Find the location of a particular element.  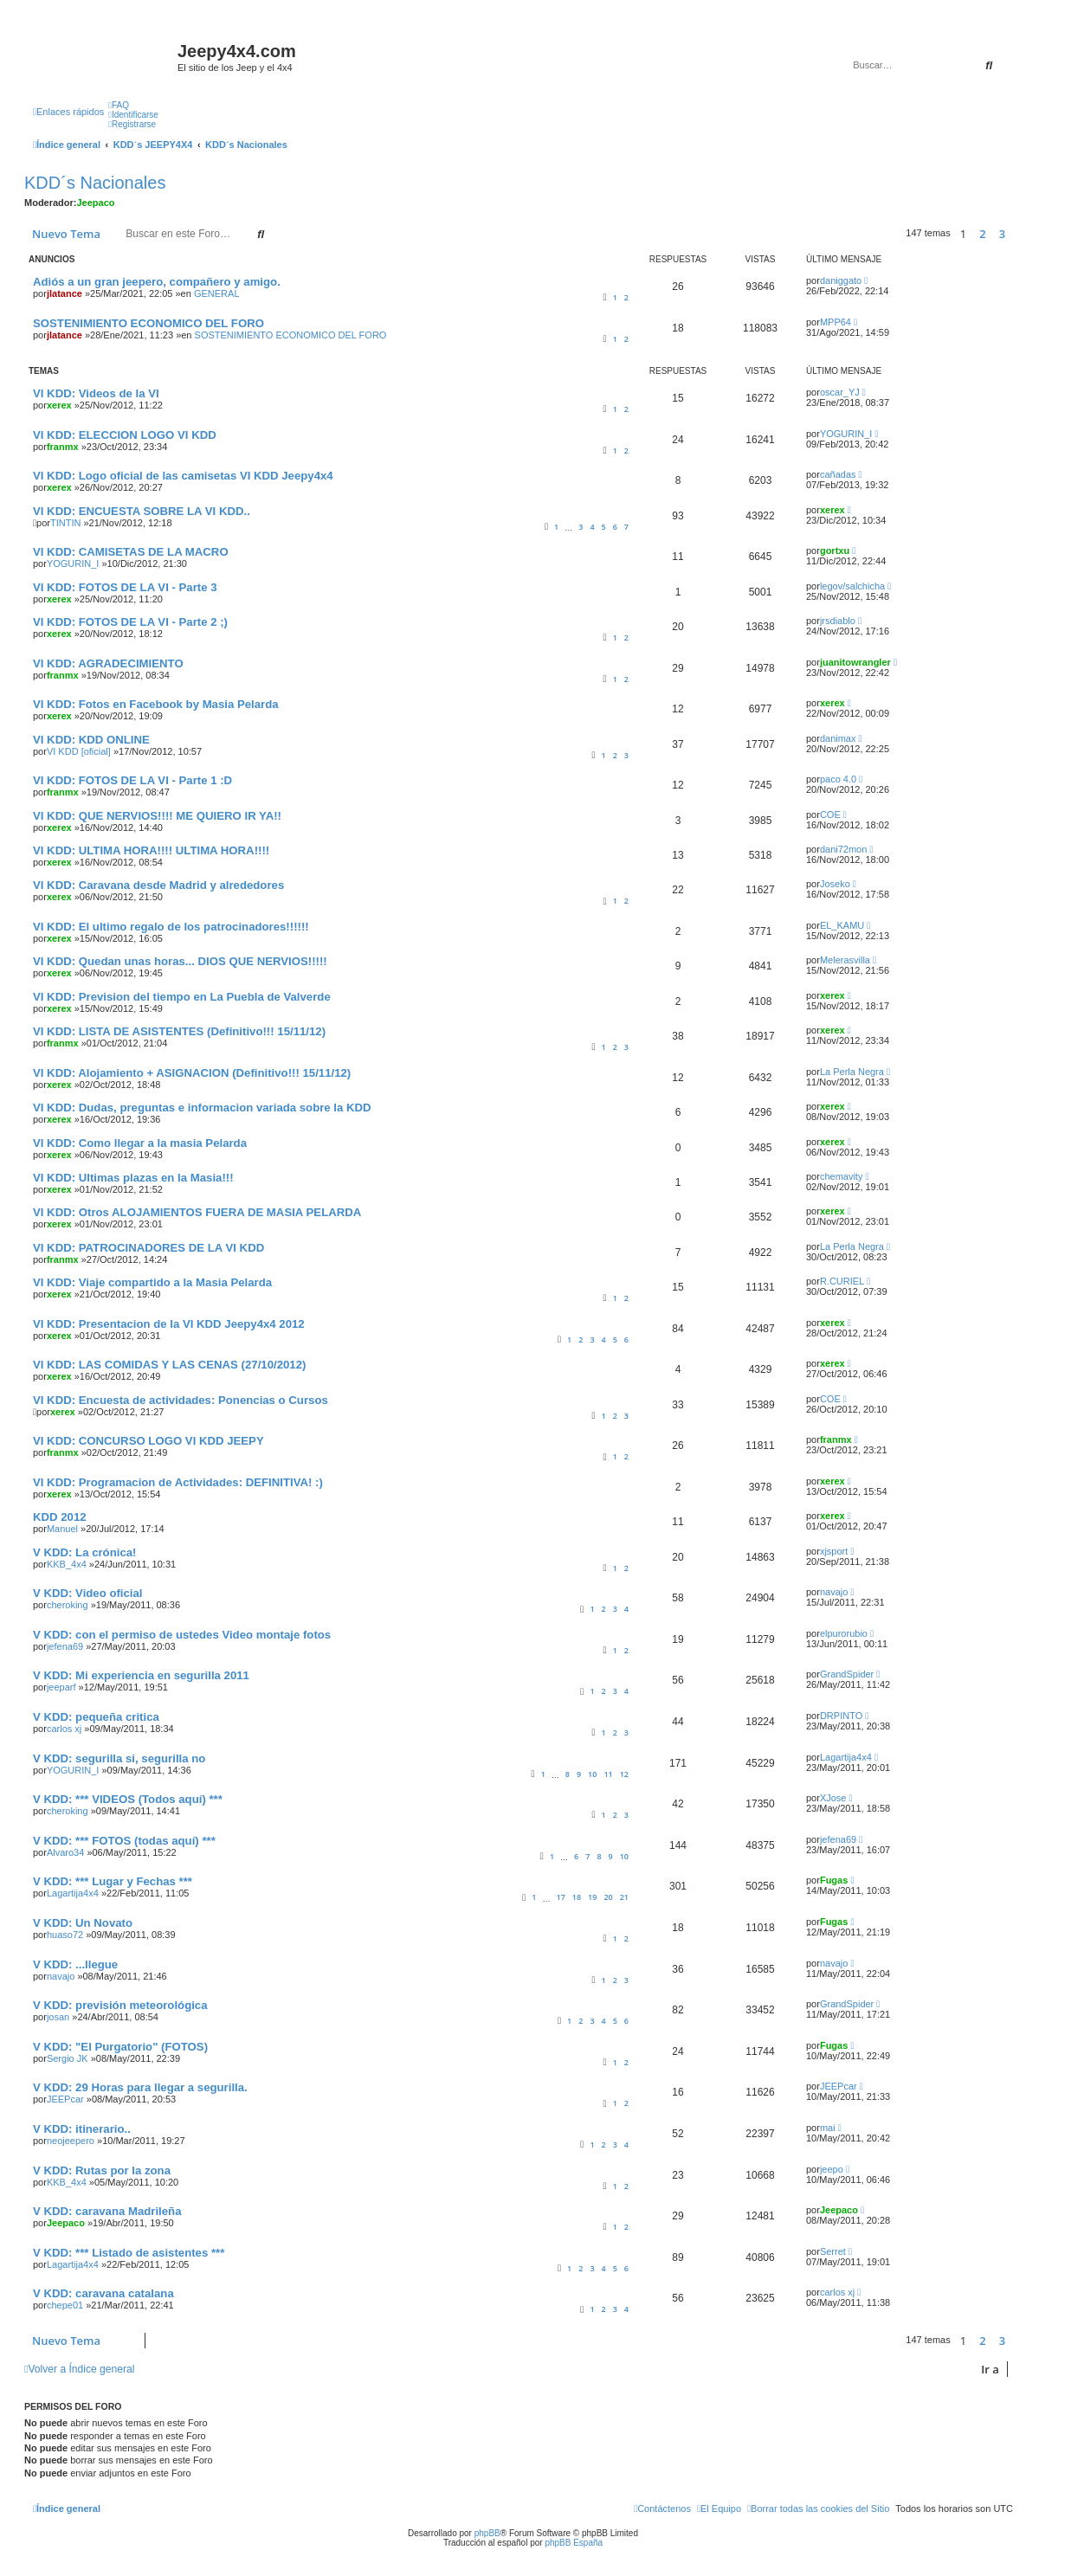

V KDD: "El Purgatorio" (FOTOS) is located at coordinates (120, 2046).